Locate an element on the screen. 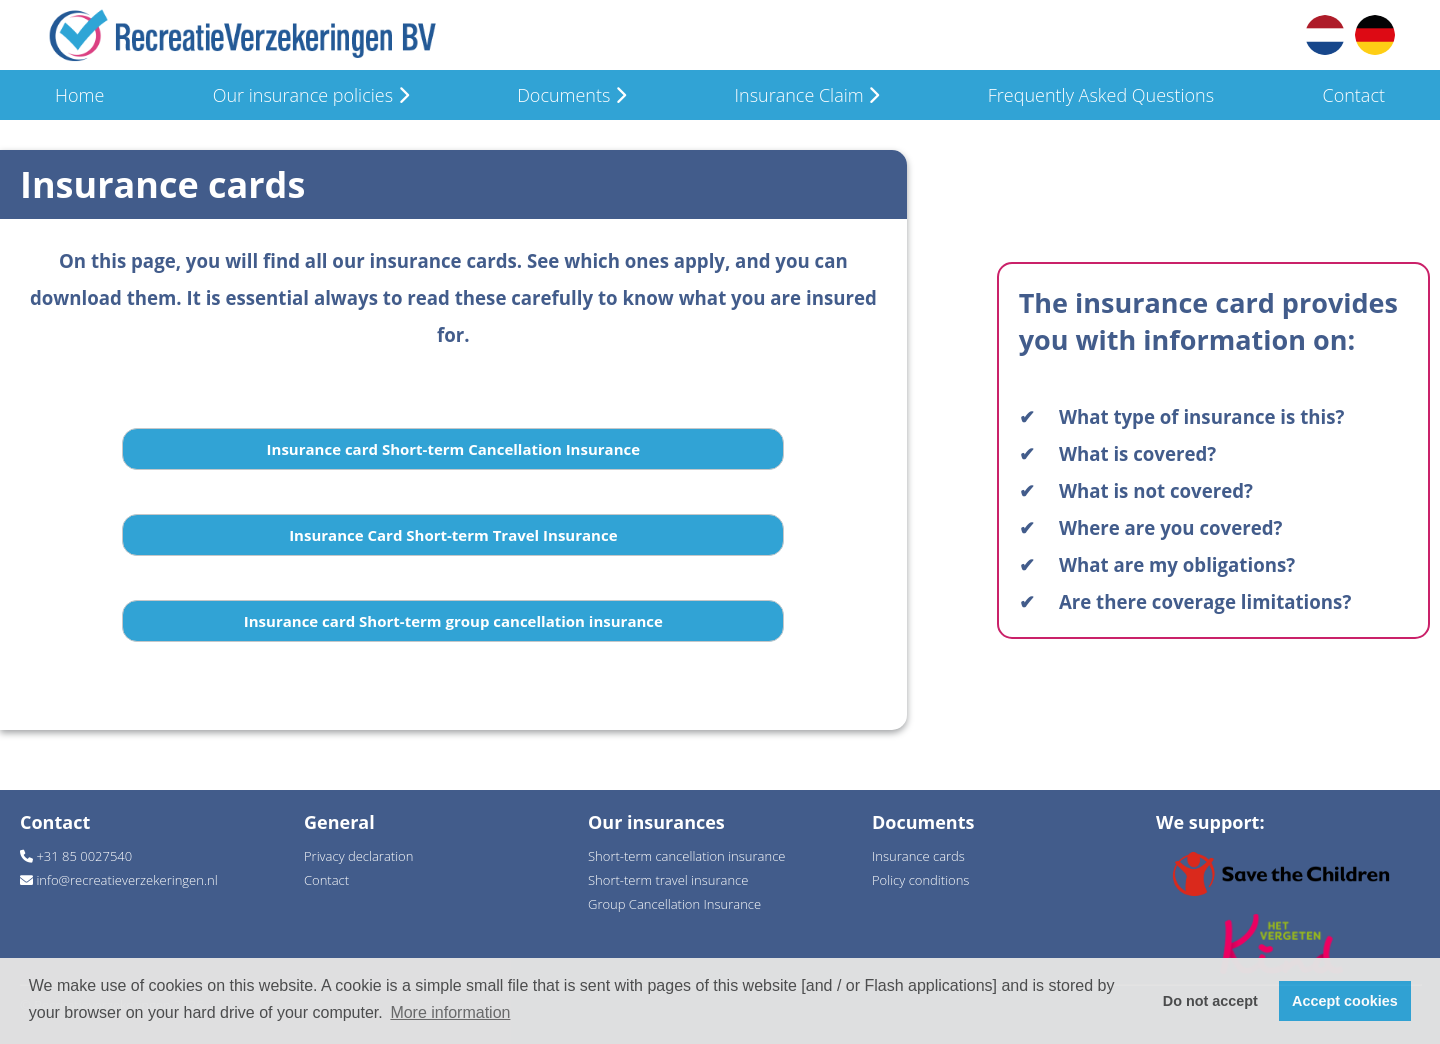 Image resolution: width=1440 pixels, height=1044 pixels. Insurance card Short-term Cancellation Insurance is located at coordinates (454, 449).